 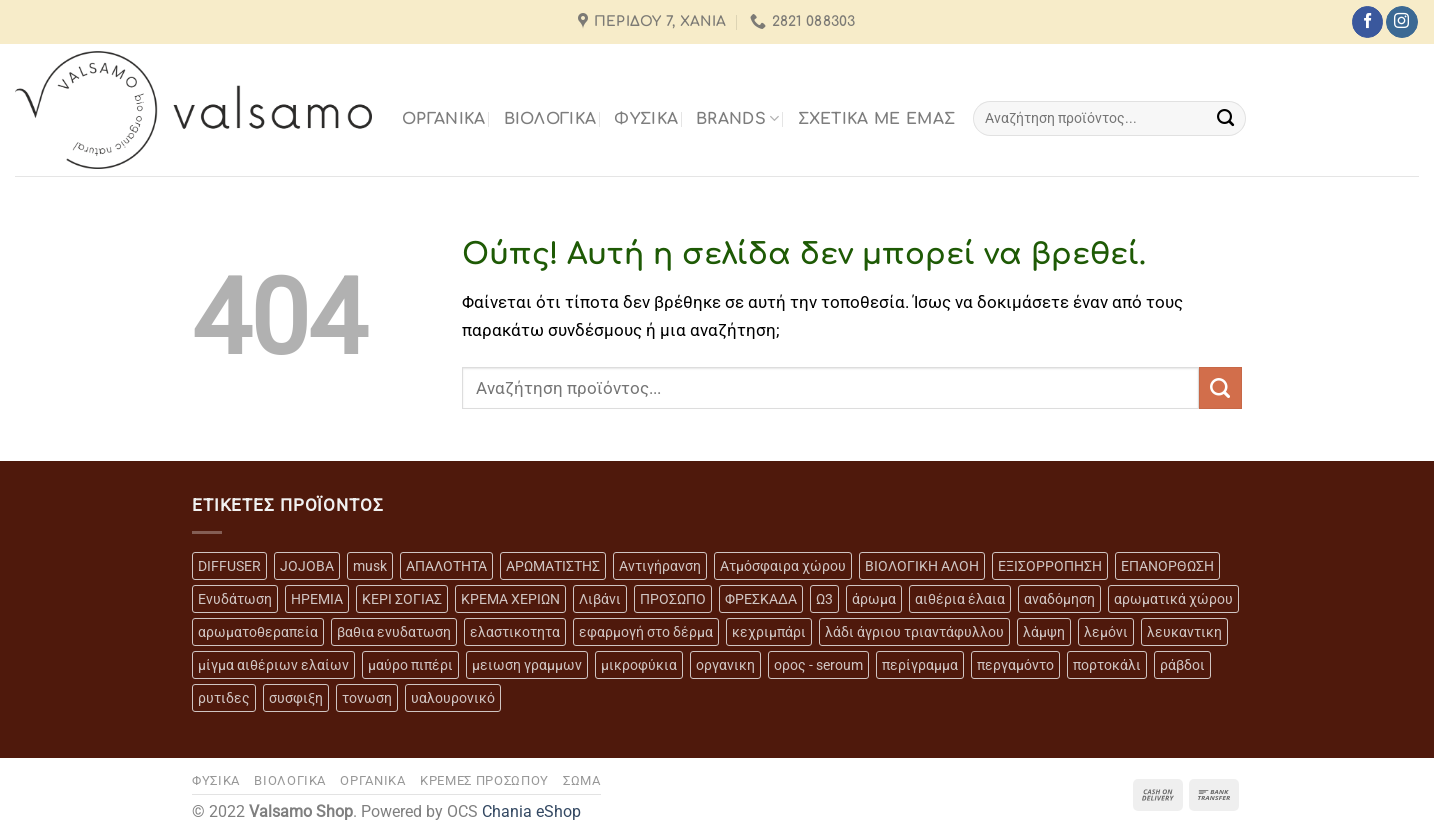 What do you see at coordinates (410, 665) in the screenshot?
I see `μαύρο πιπέρι [μαύρο πιπέρι (2 προϊόντα)]` at bounding box center [410, 665].